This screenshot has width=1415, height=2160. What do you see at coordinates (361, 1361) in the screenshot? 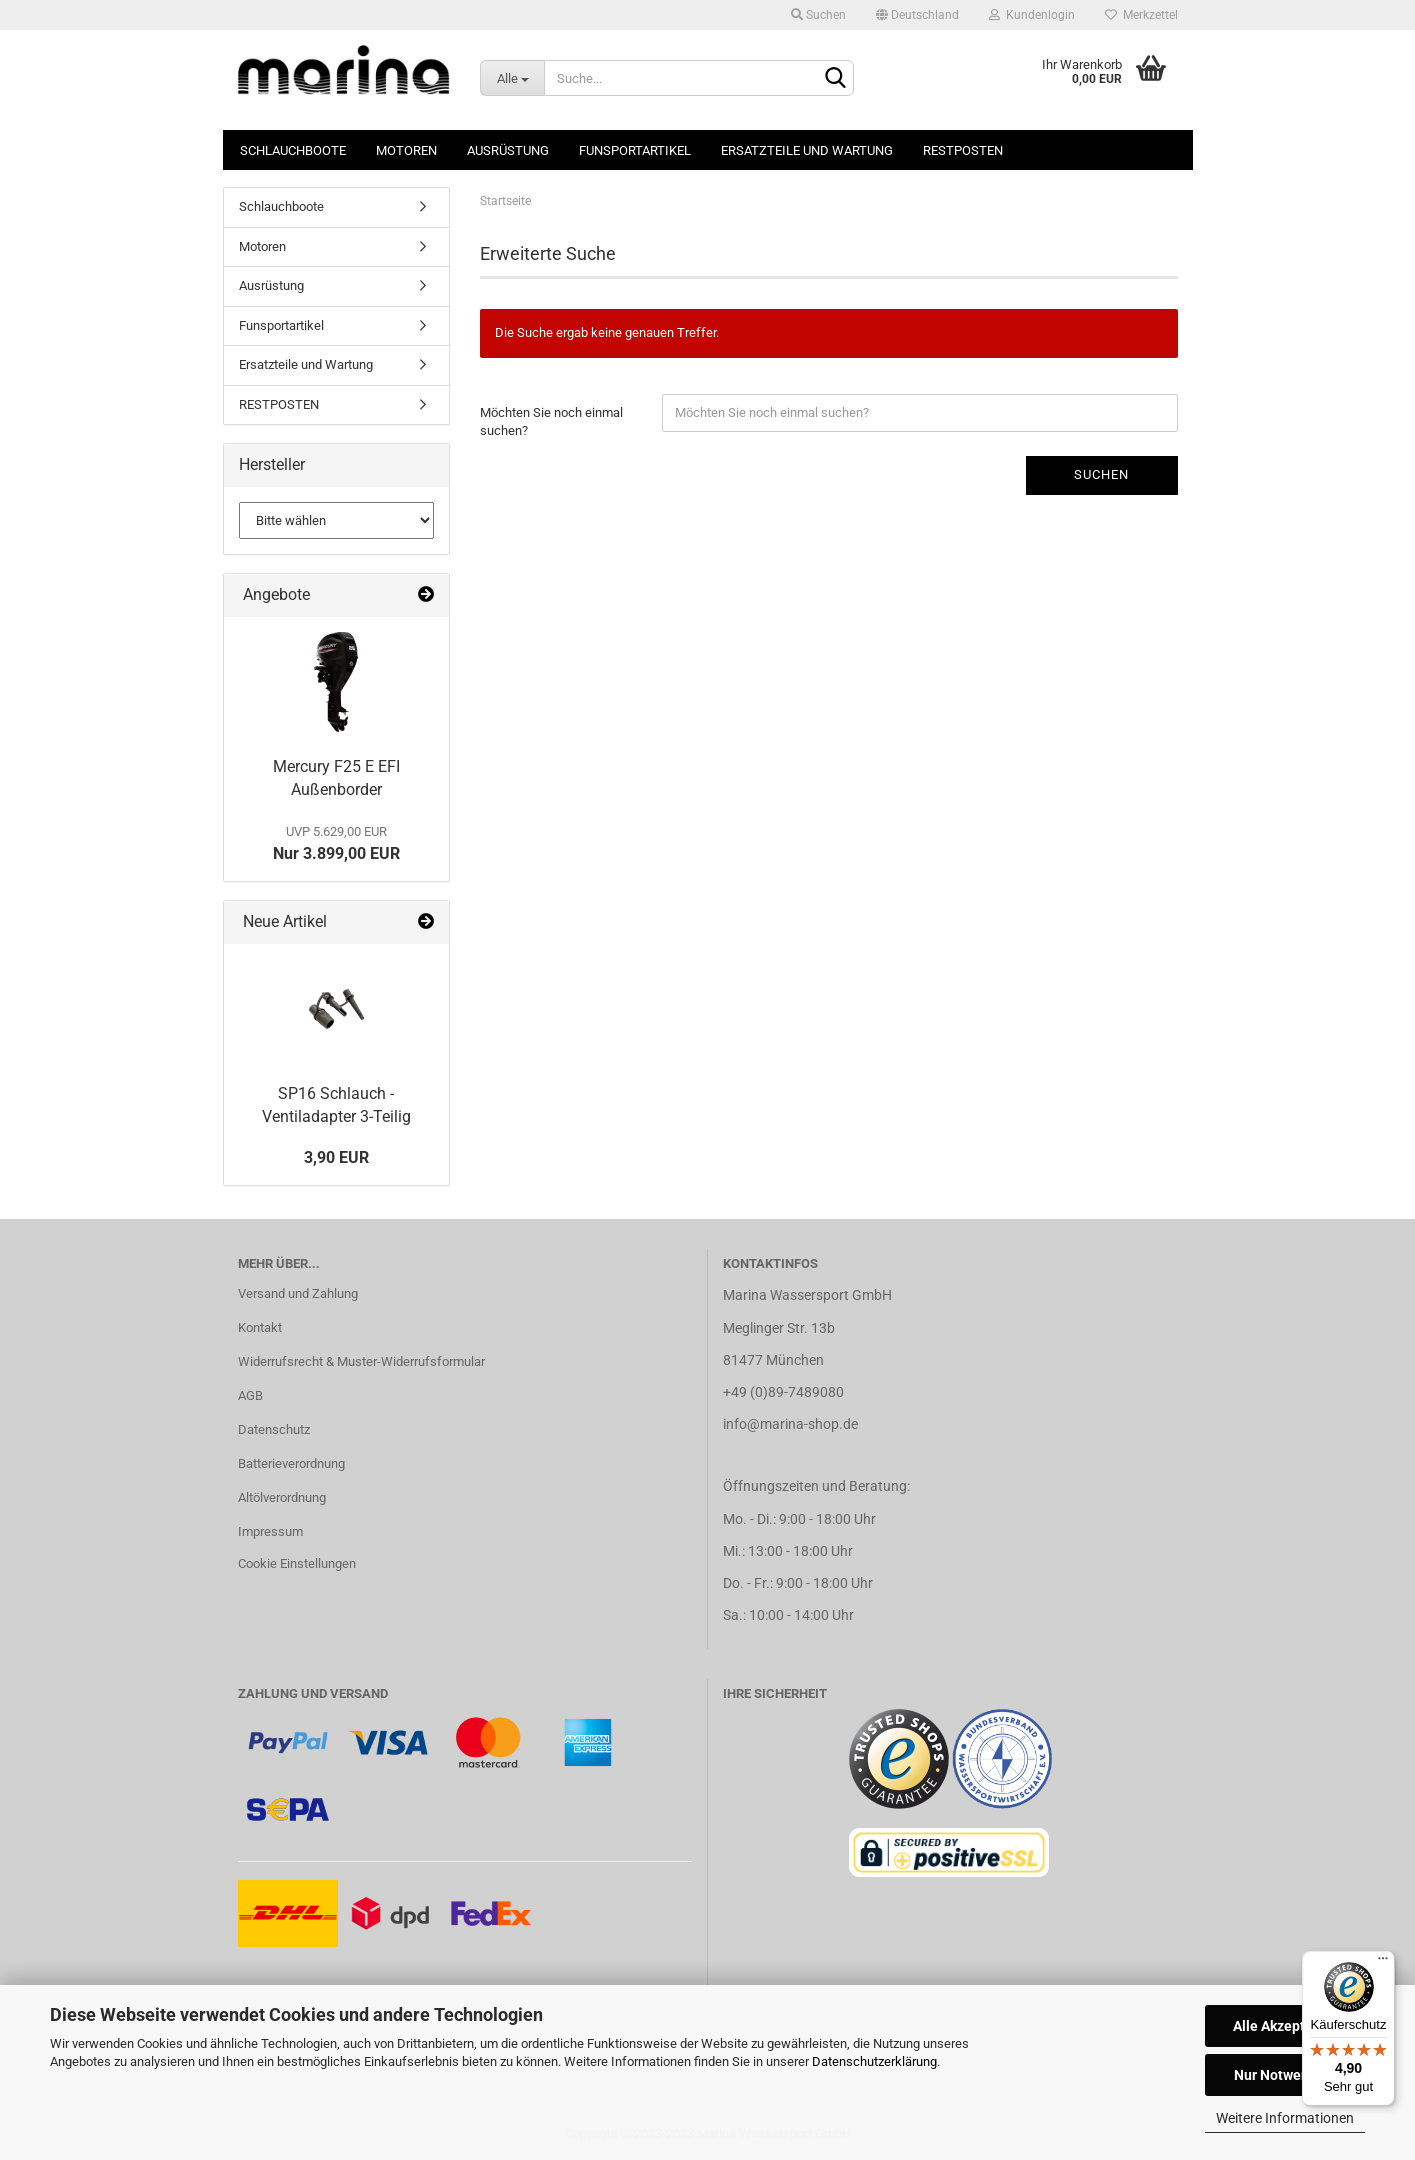
I see `Widerrufsrecht & Muster-Widerrufsformular` at bounding box center [361, 1361].